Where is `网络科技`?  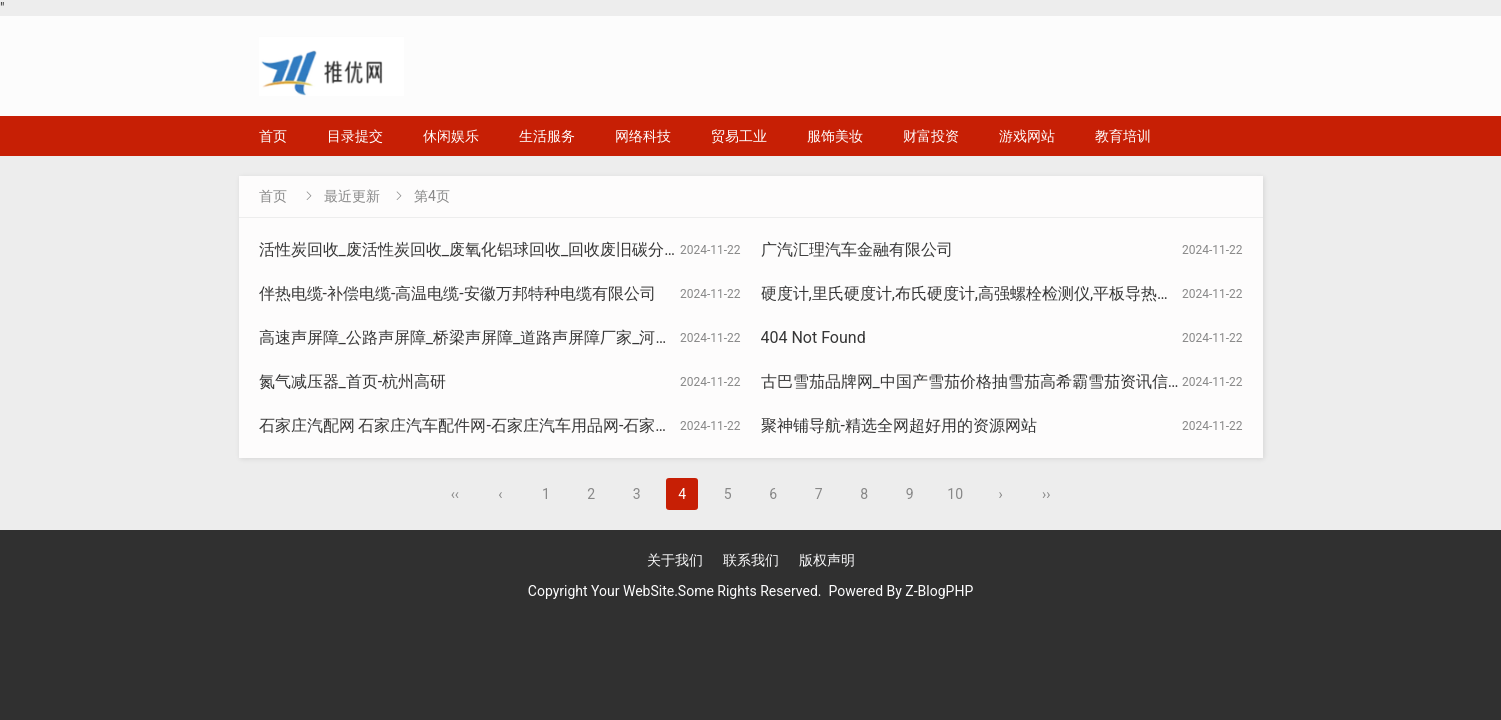 网络科技 is located at coordinates (643, 136).